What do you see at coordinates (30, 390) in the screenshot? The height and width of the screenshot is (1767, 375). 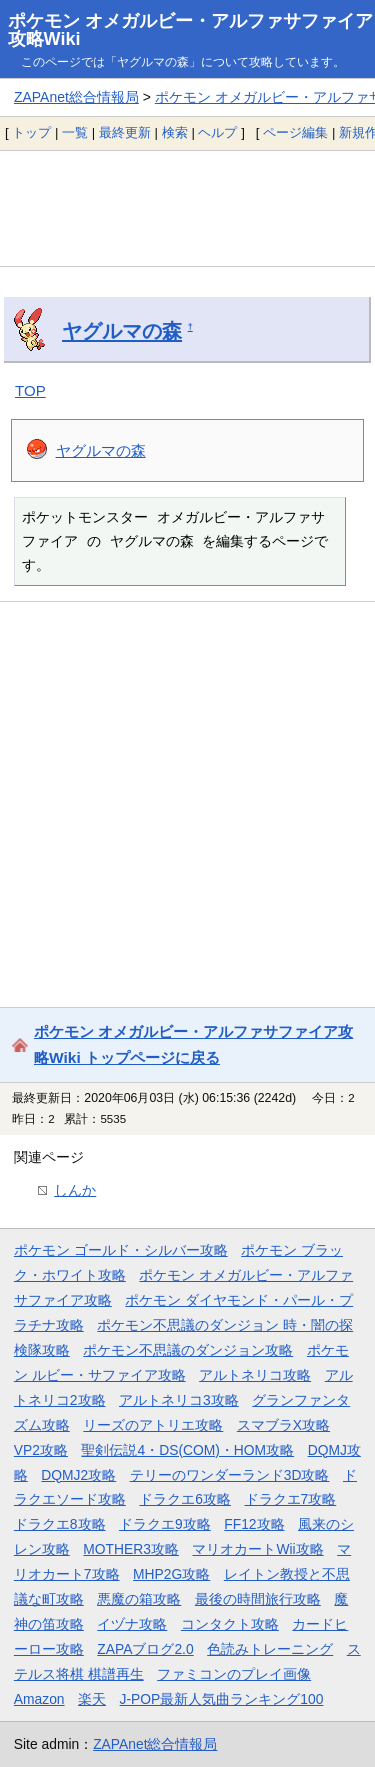 I see `TOP` at bounding box center [30, 390].